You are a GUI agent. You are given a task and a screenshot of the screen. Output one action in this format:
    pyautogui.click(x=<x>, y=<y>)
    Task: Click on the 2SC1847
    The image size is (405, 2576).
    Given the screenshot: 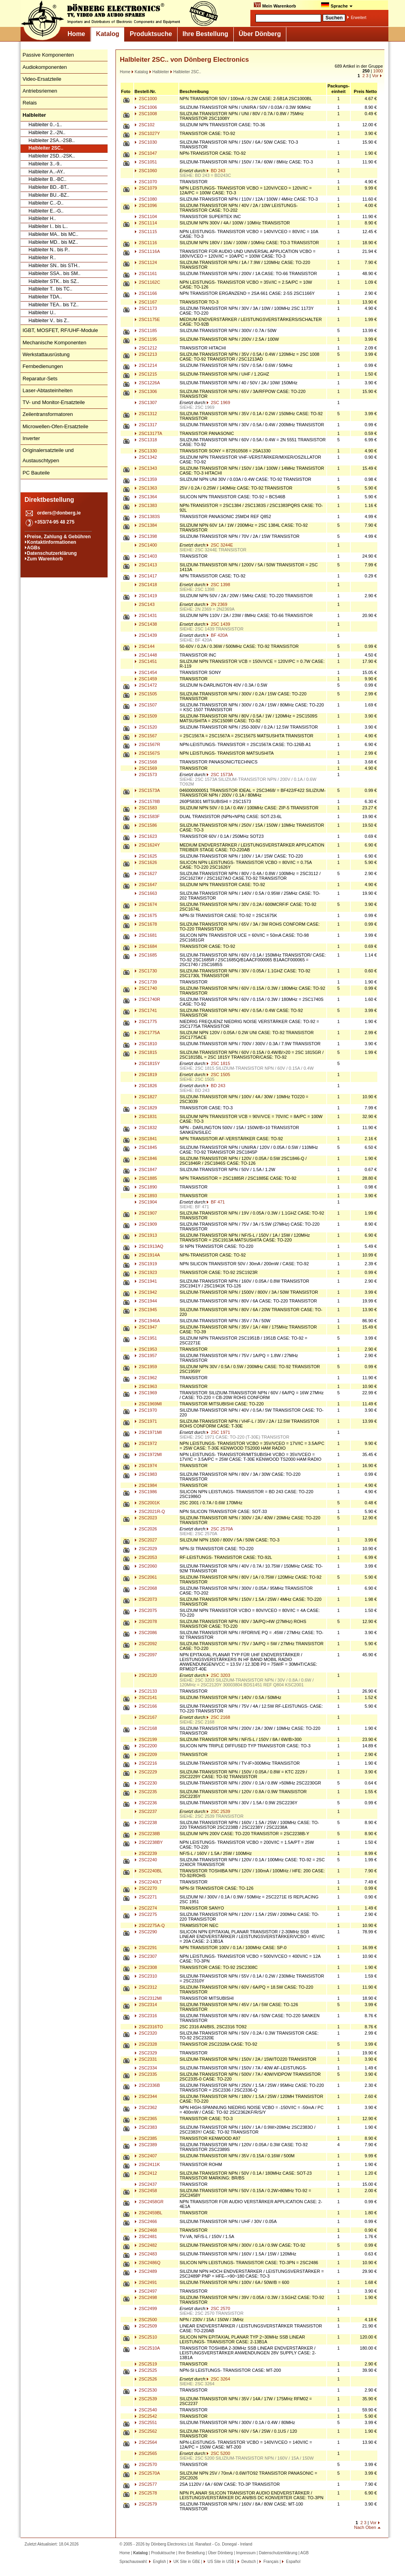 What is the action you would take?
    pyautogui.click(x=145, y=1169)
    